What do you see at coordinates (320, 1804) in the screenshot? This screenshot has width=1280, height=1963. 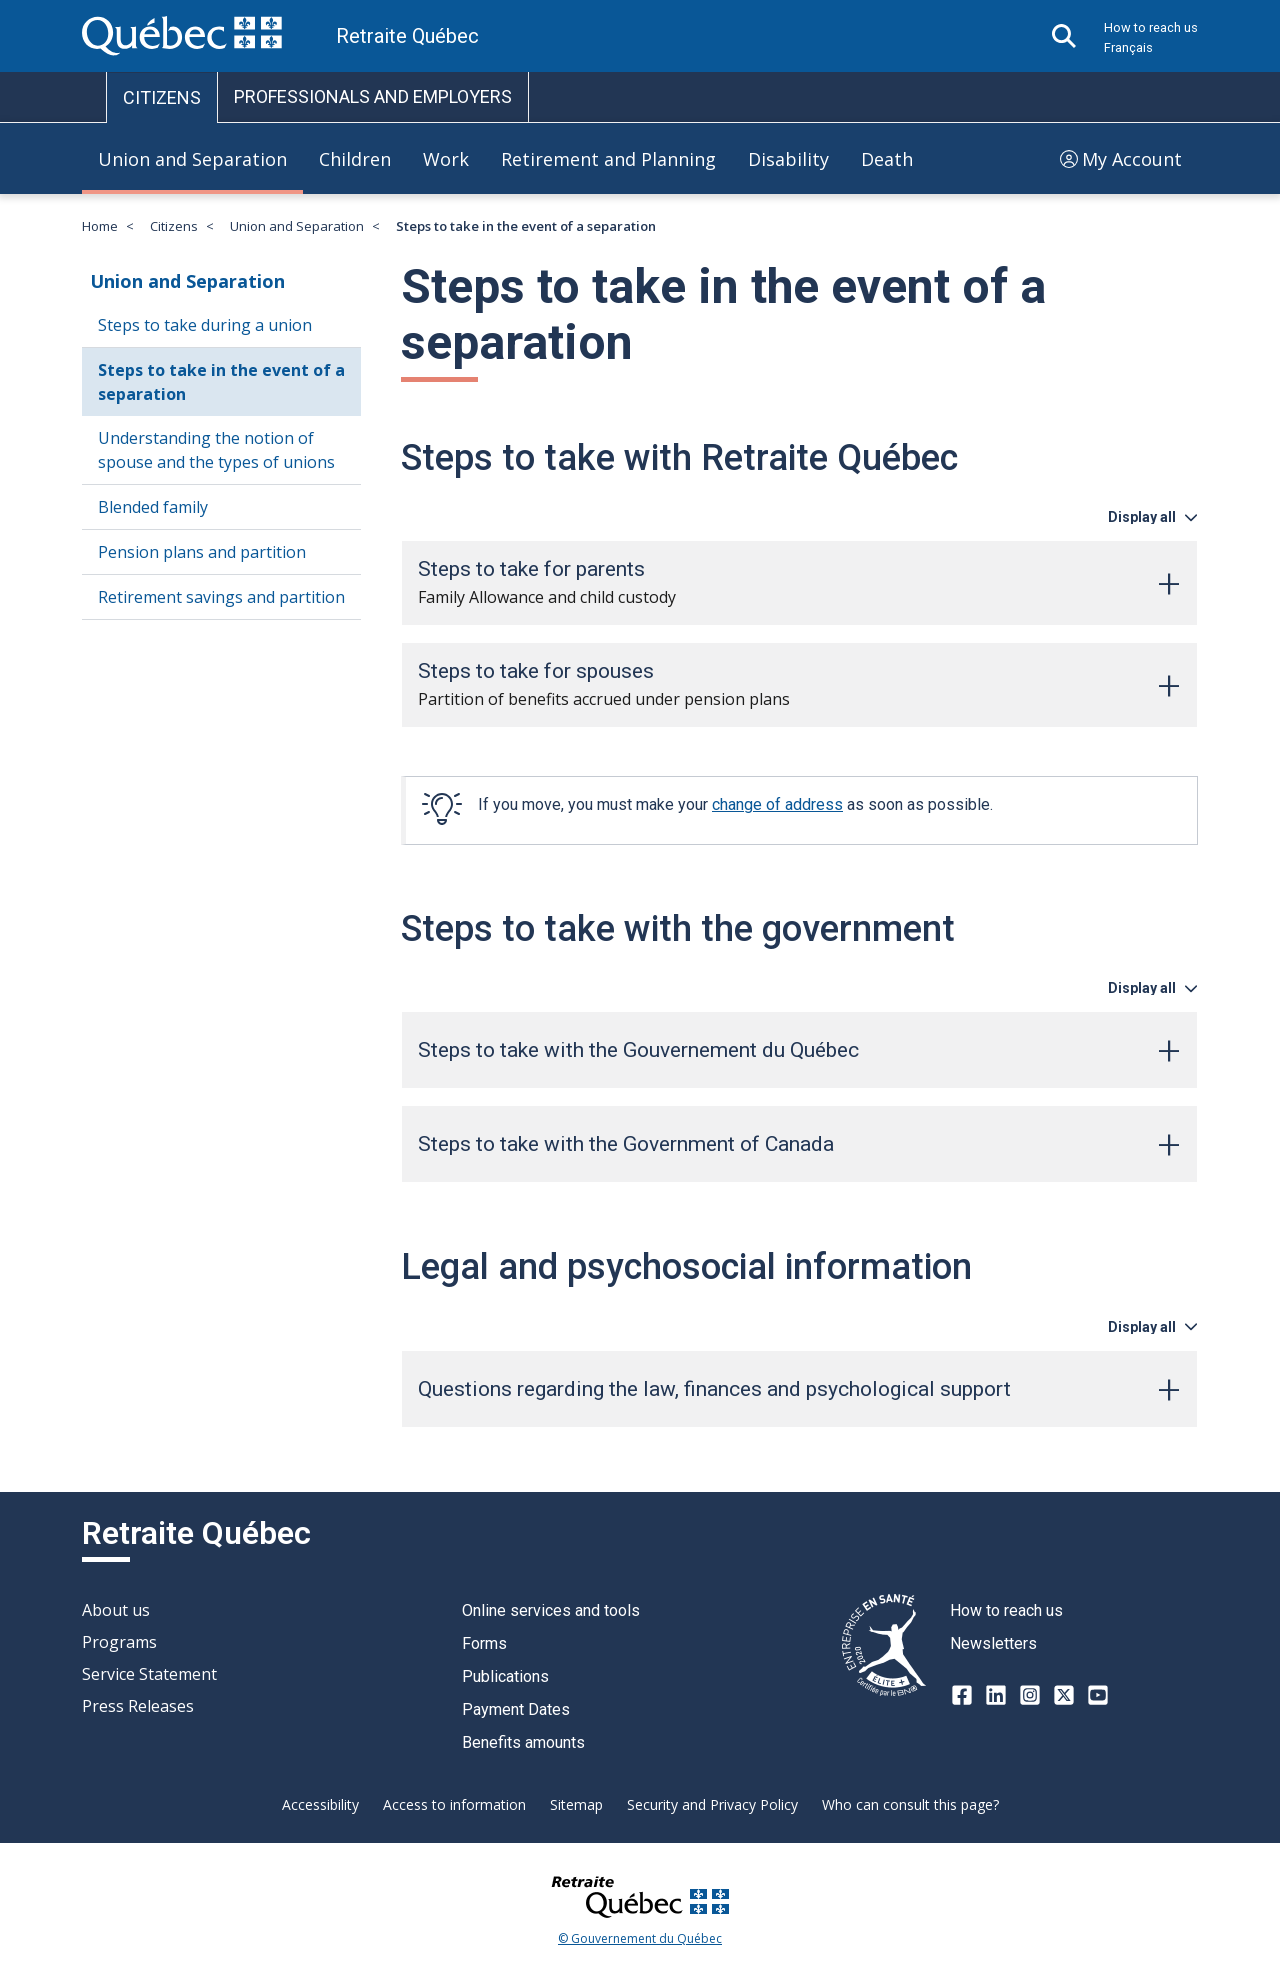 I see `Accessibility` at bounding box center [320, 1804].